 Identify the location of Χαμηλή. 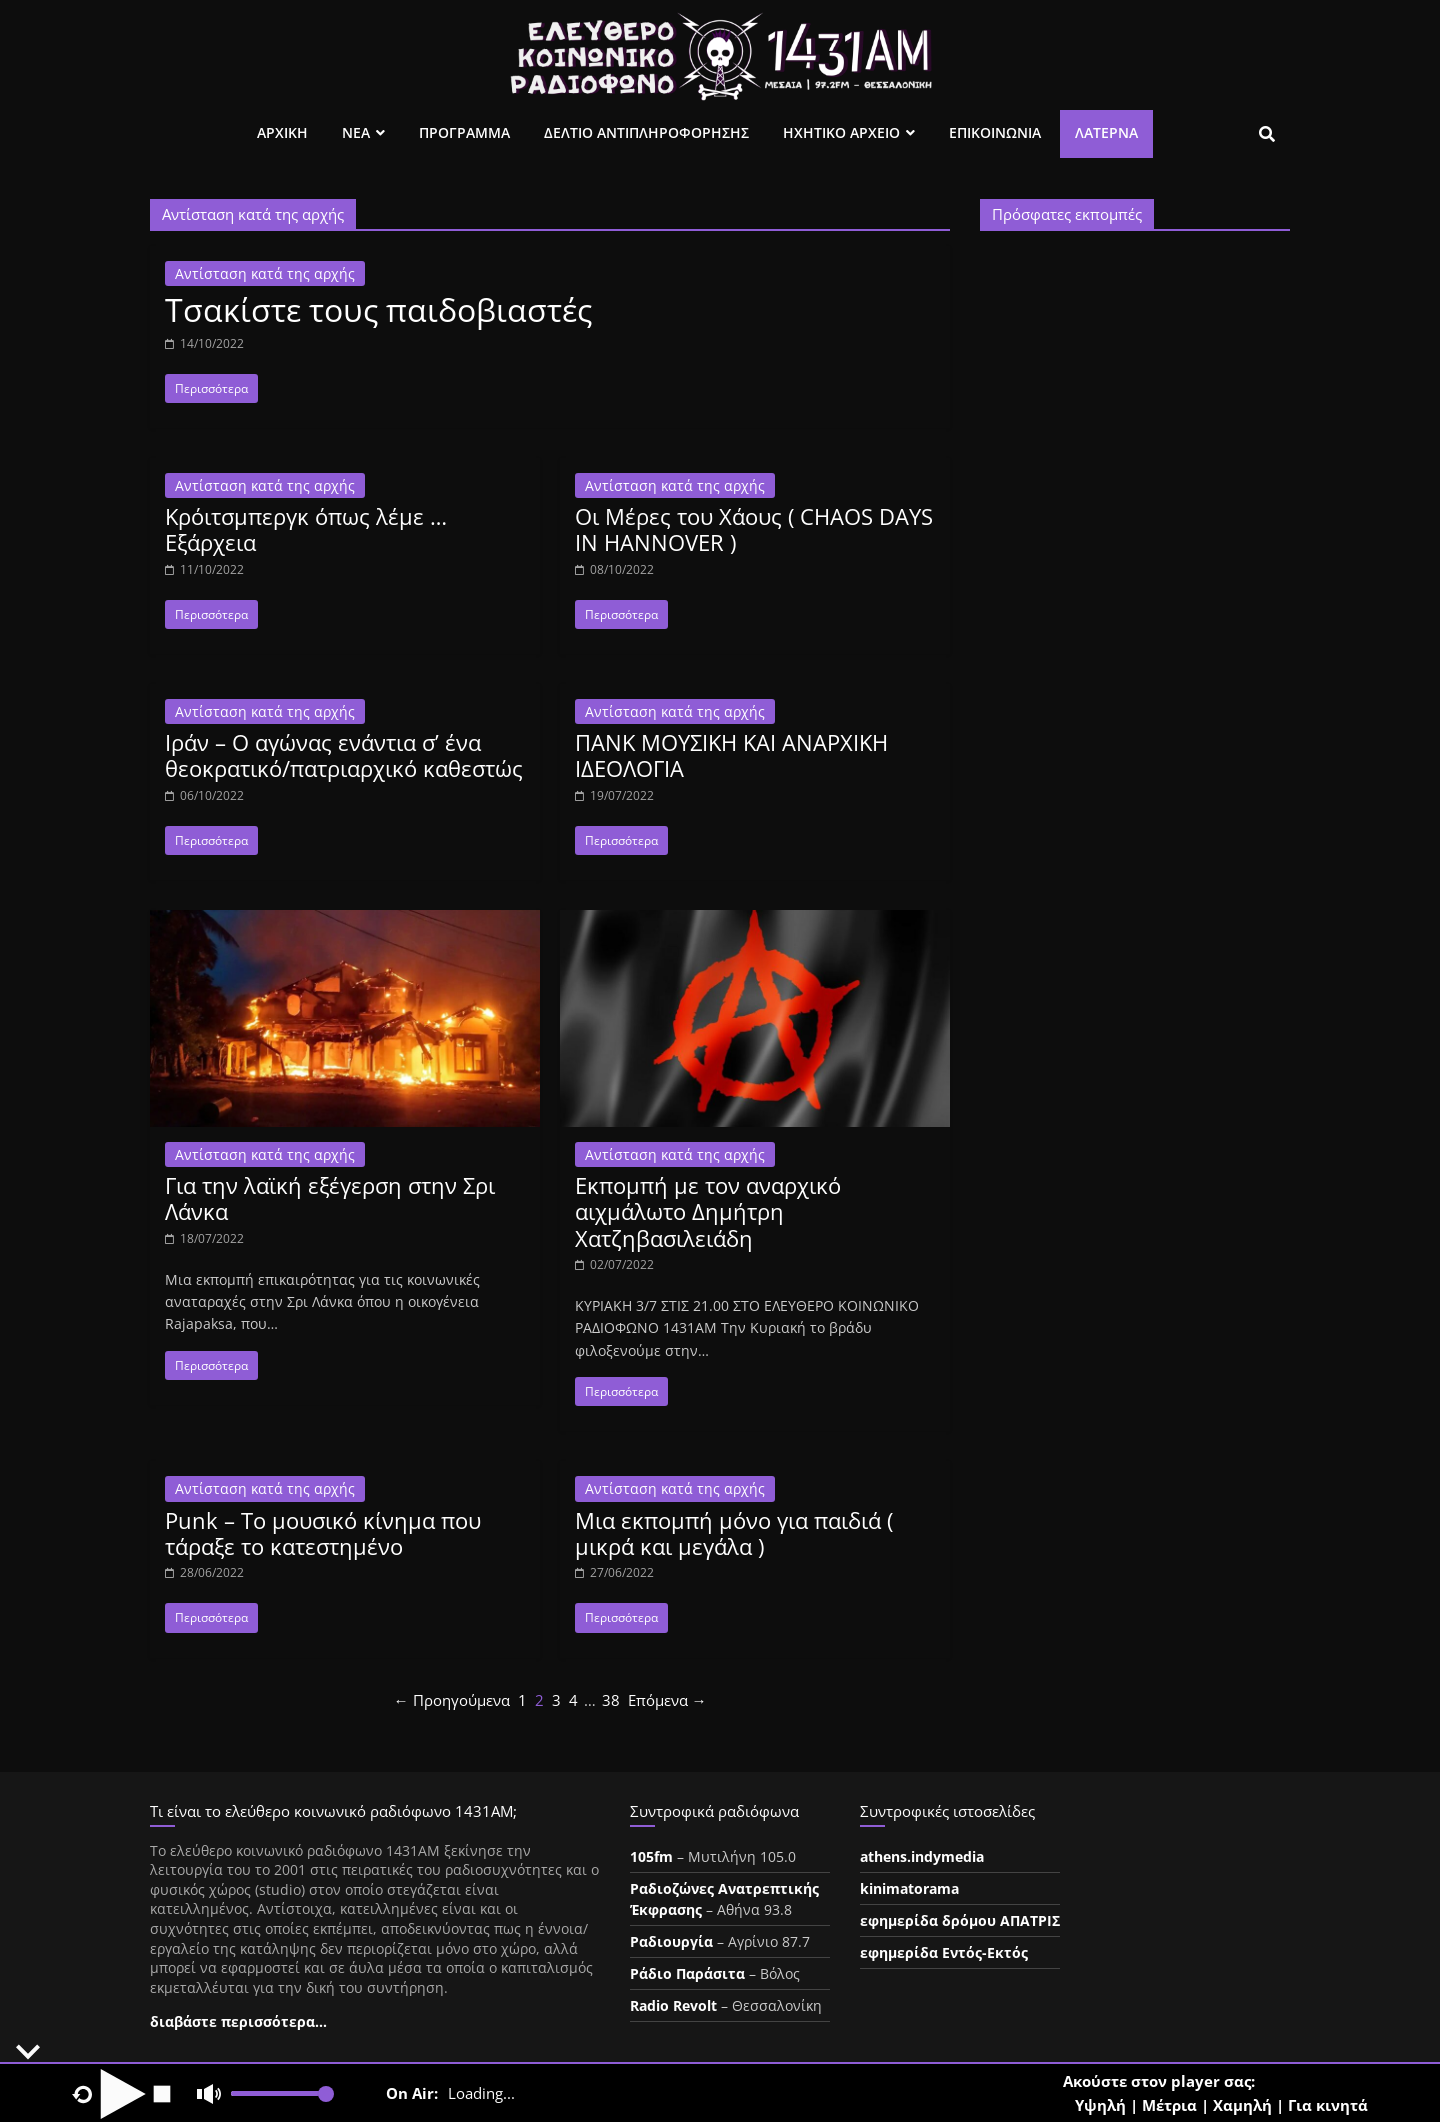
(1242, 2105).